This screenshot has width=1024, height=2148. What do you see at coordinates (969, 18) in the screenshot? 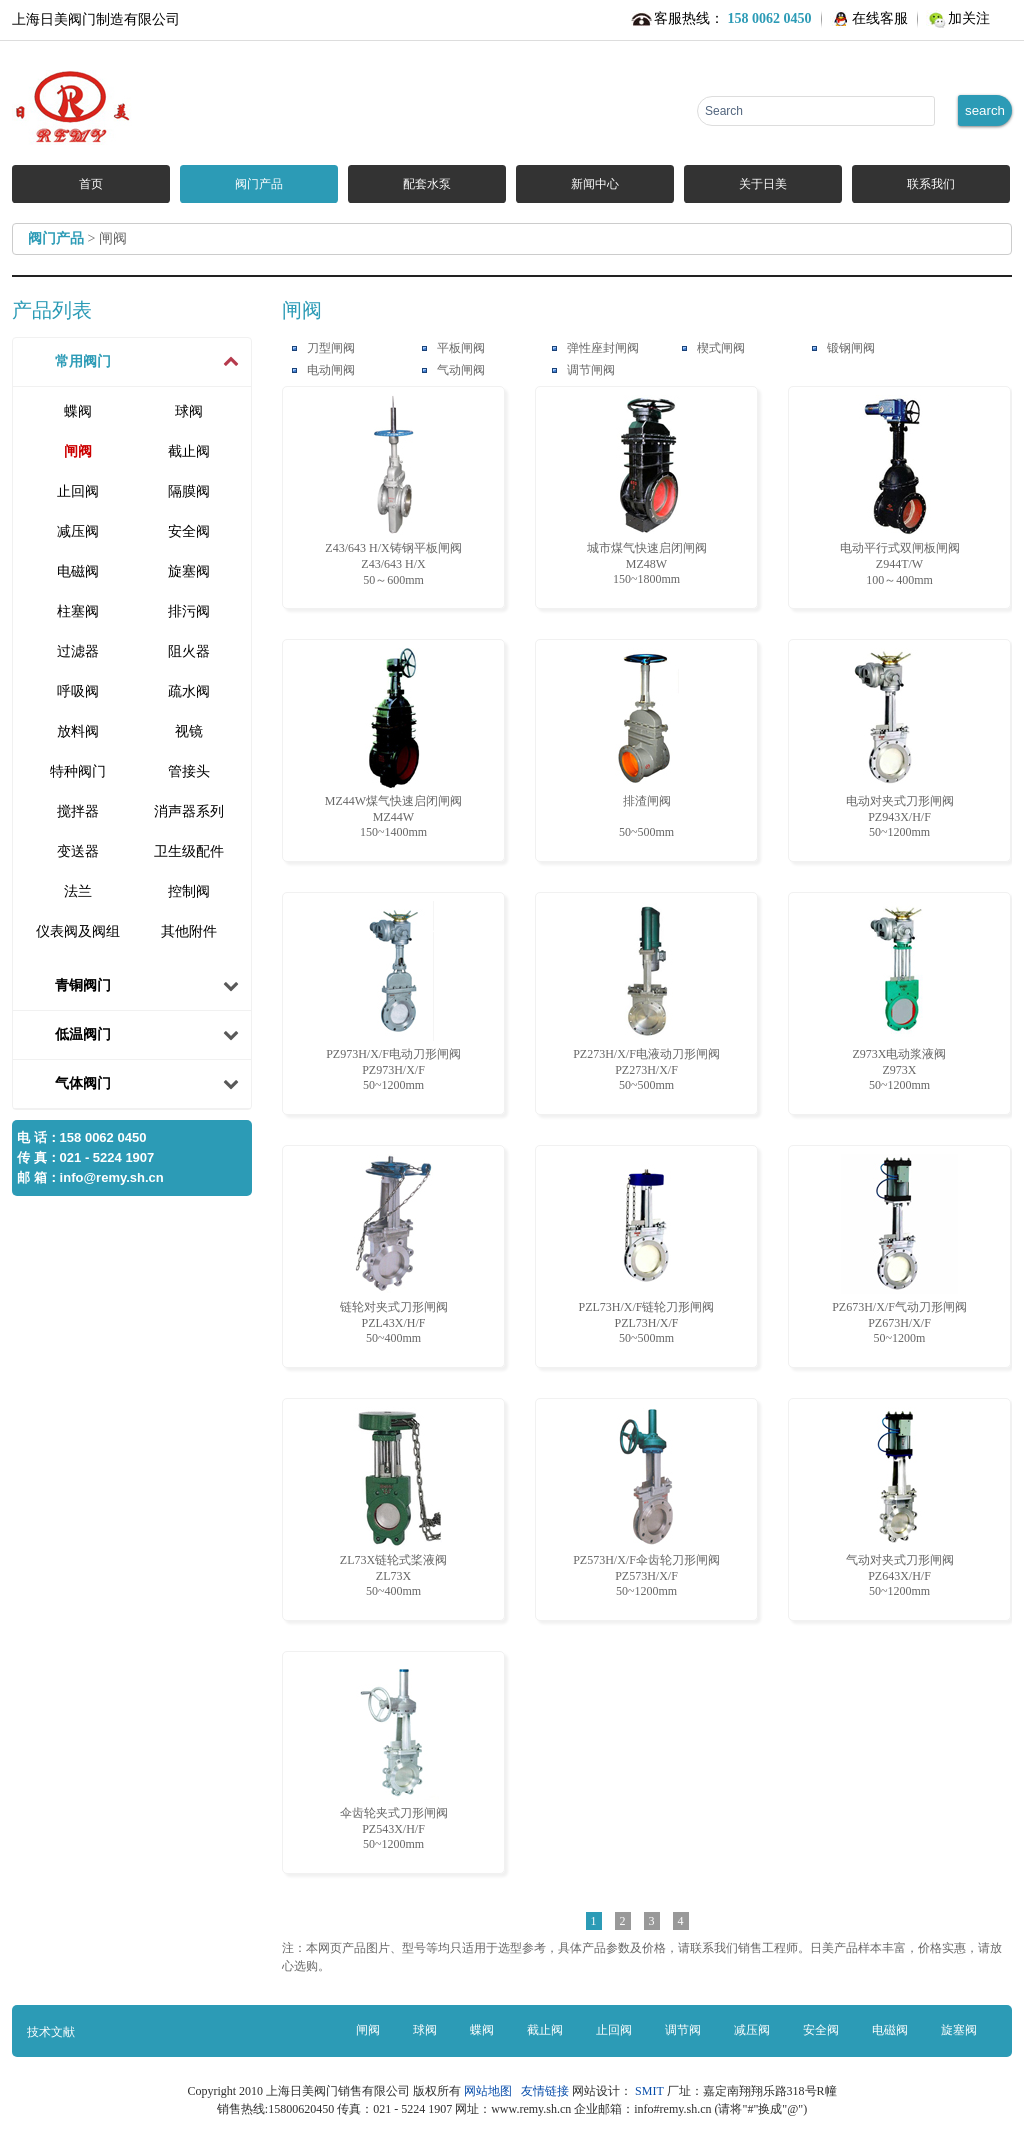
I see `加关注` at bounding box center [969, 18].